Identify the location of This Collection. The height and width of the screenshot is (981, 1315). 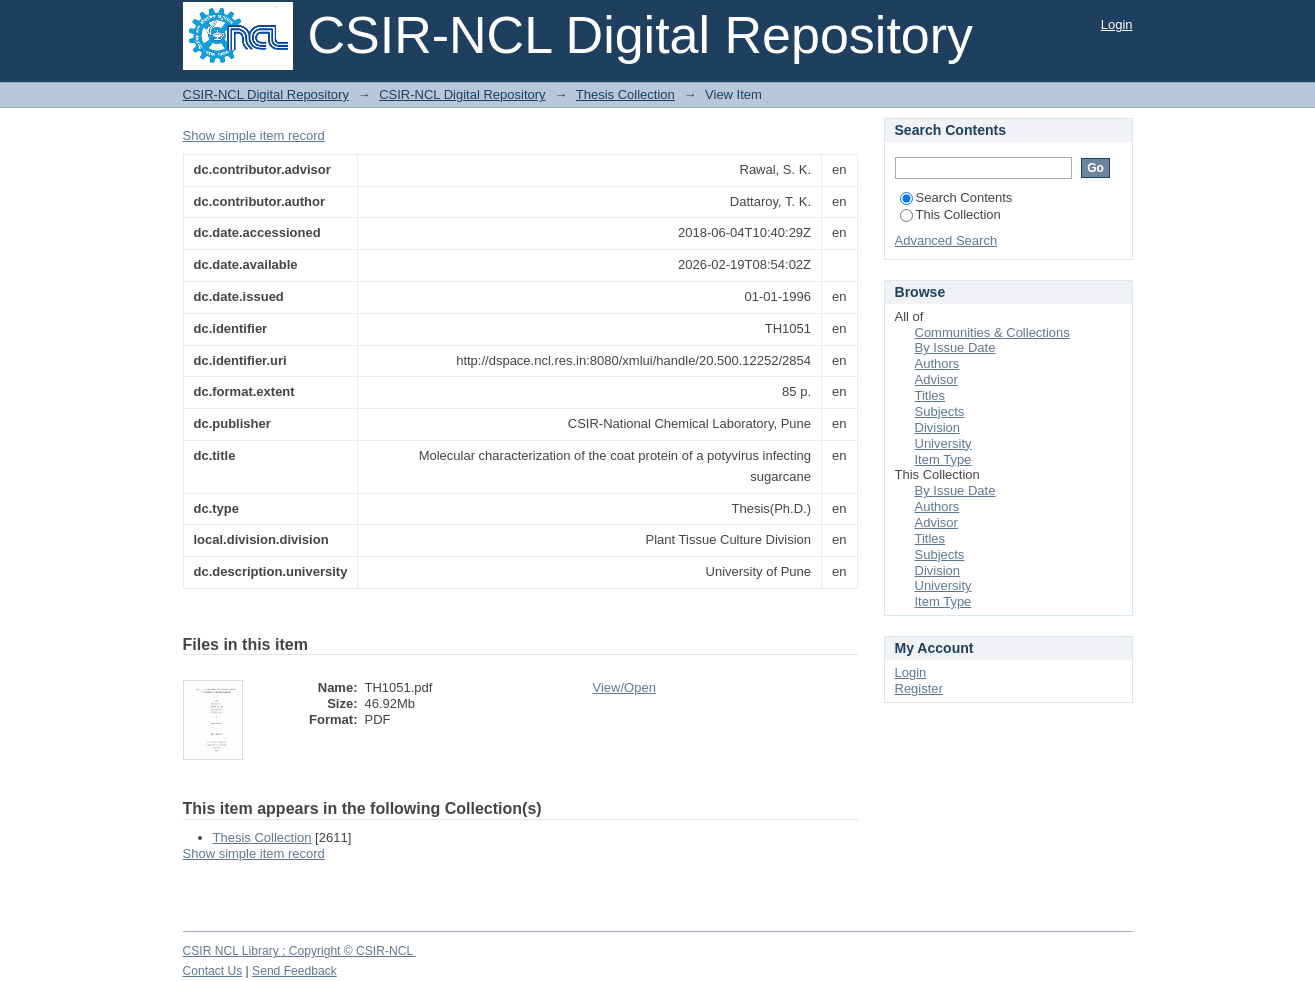
(950, 214).